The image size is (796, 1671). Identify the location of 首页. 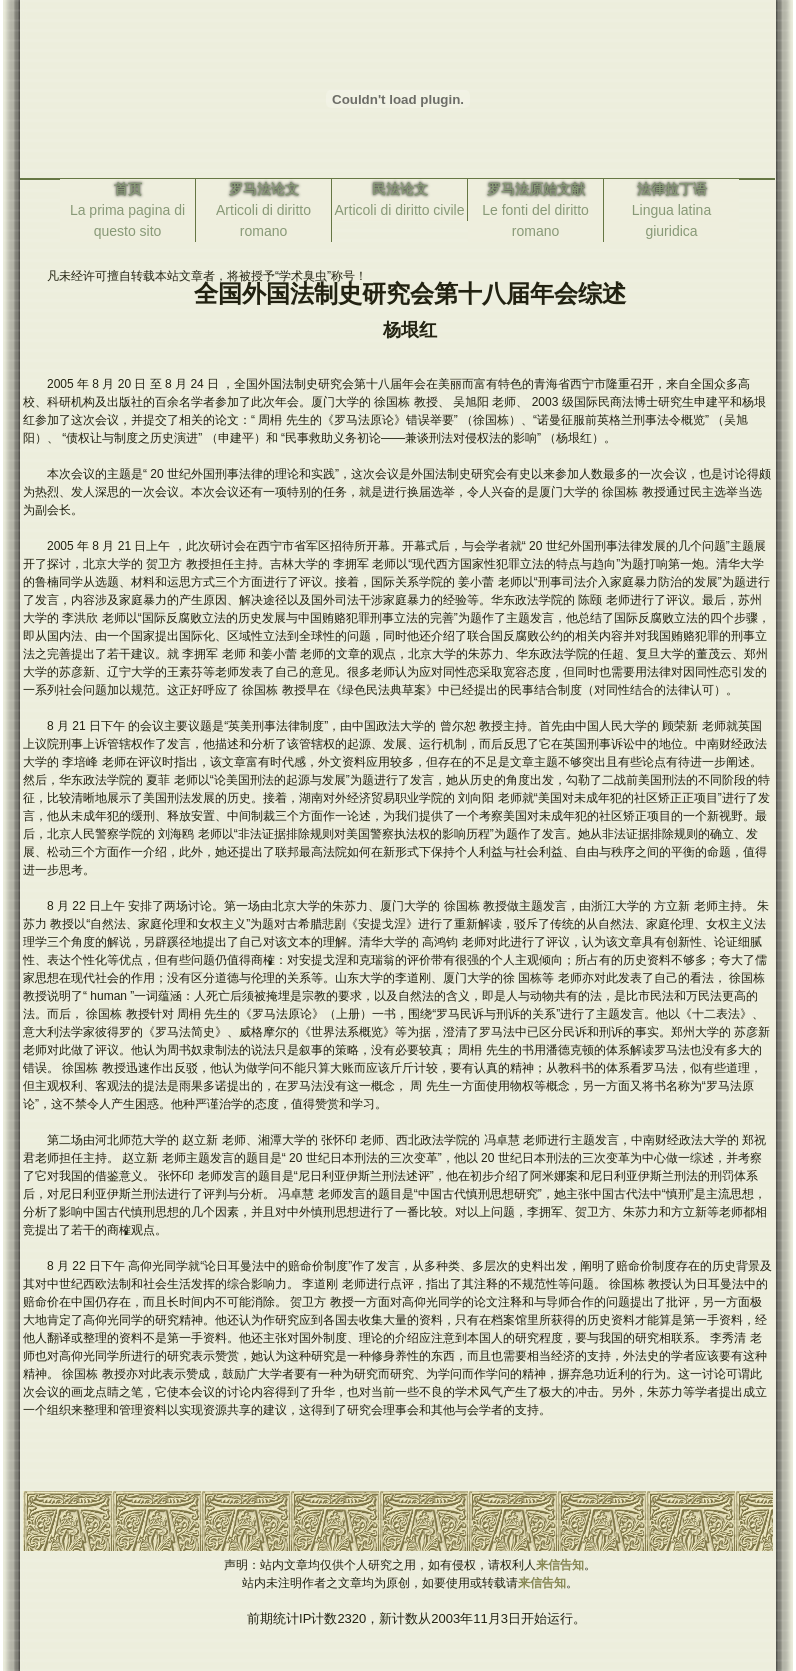
(128, 189).